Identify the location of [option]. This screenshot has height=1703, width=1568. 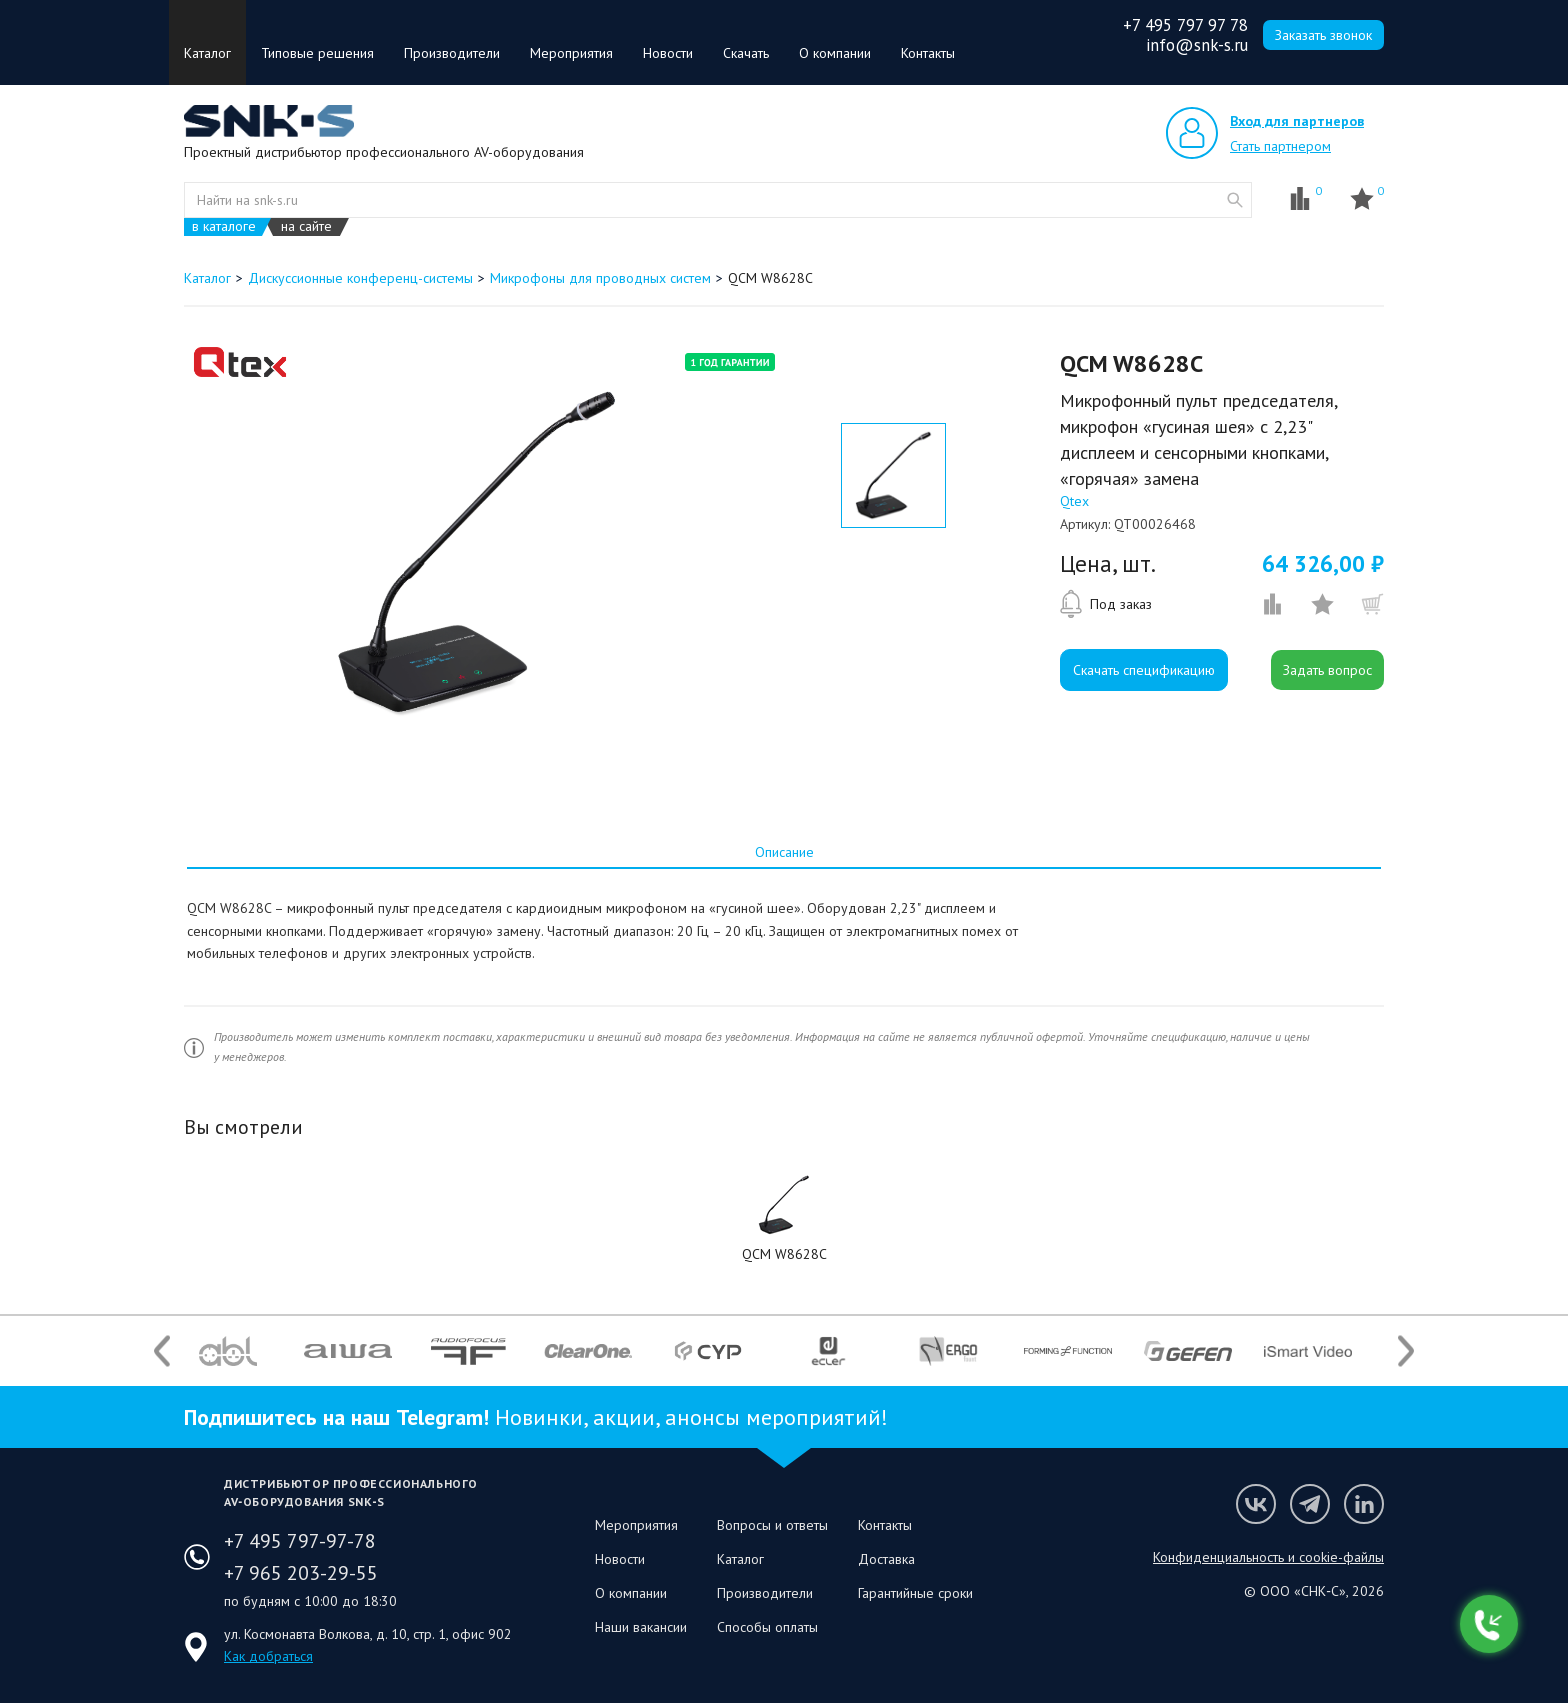
(477, 553).